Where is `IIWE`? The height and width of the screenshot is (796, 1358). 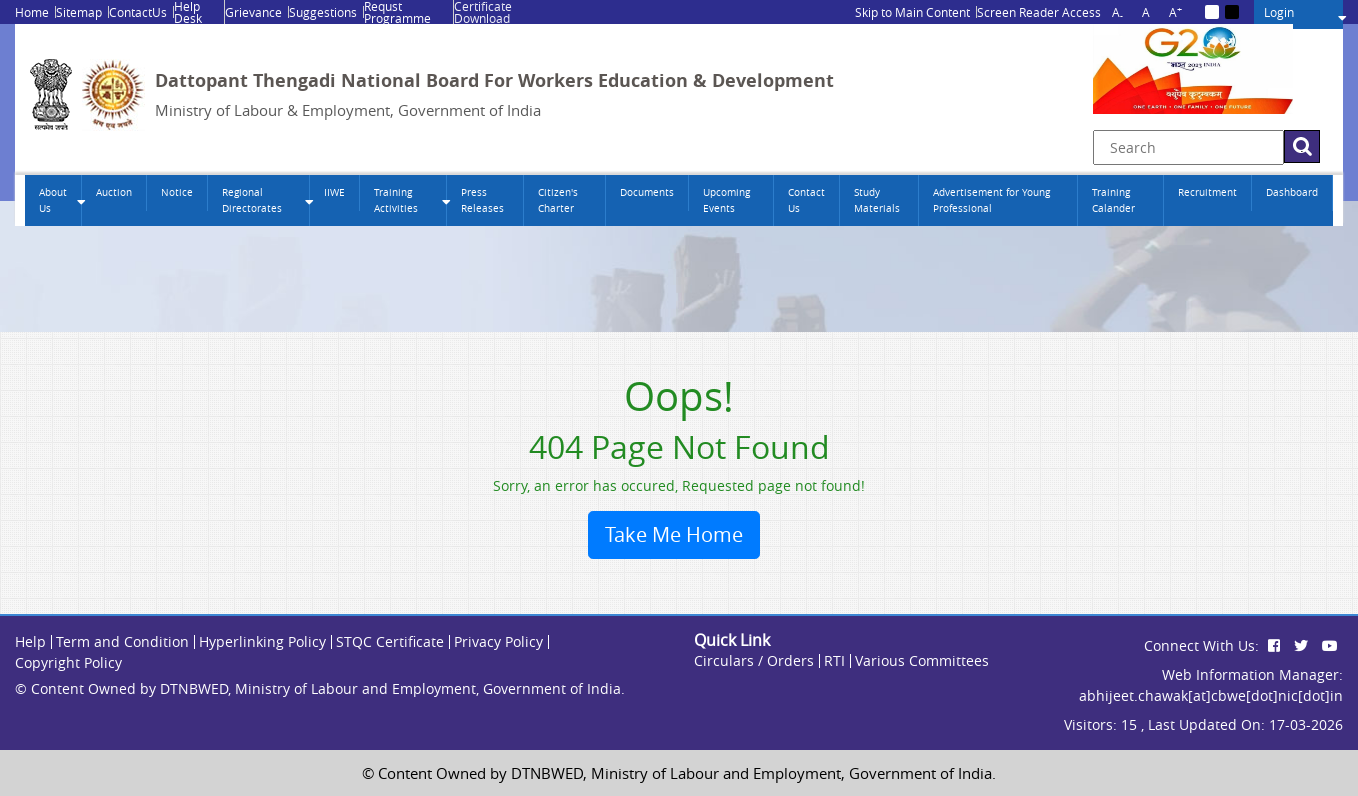 IIWE is located at coordinates (334, 192).